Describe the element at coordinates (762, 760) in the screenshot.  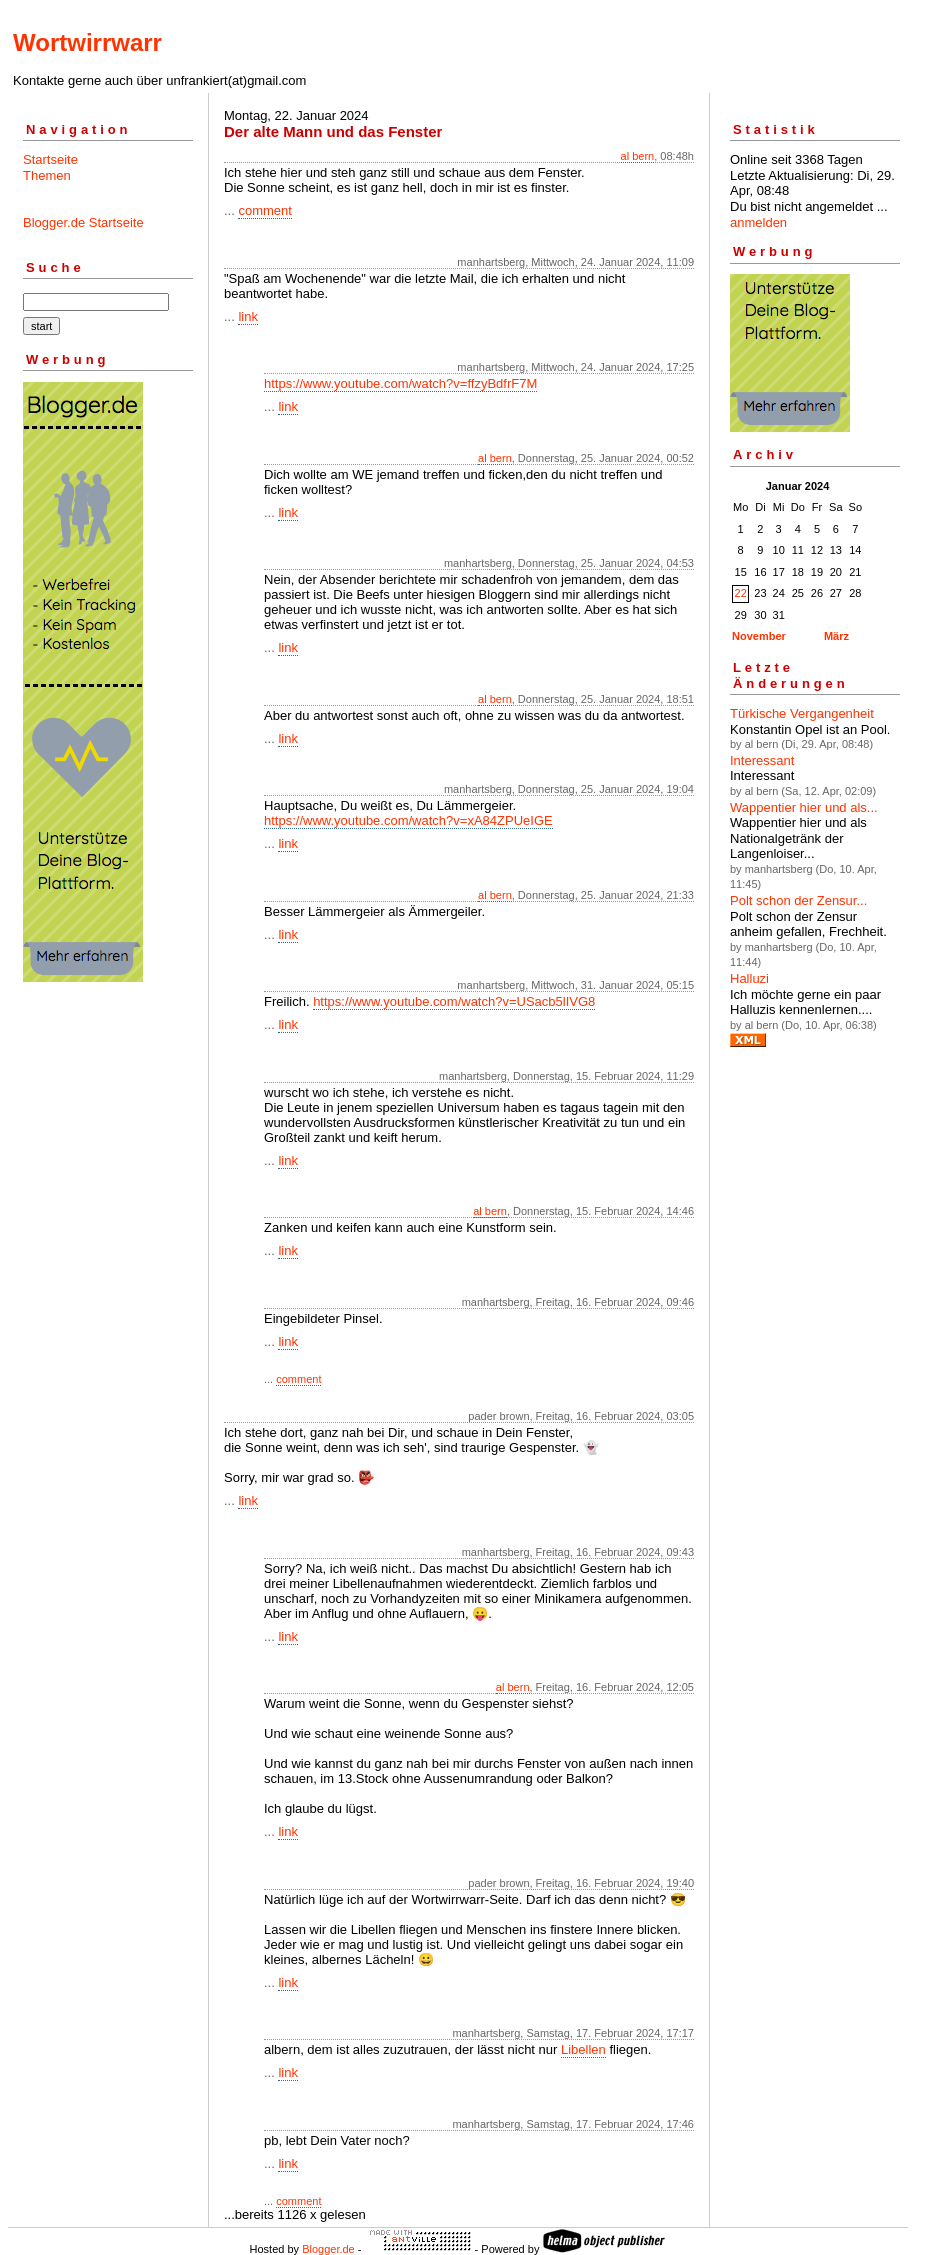
I see `Interessant` at that location.